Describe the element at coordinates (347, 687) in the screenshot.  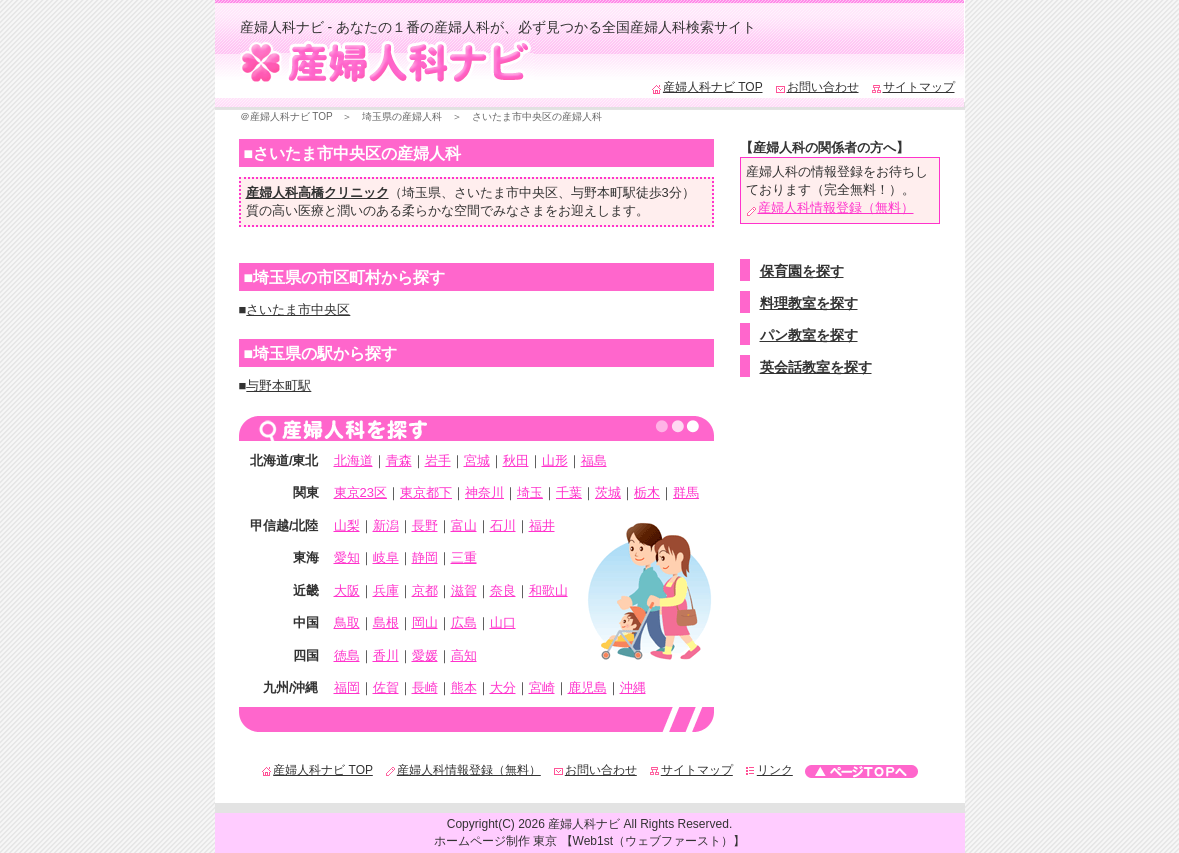
I see `福岡` at that location.